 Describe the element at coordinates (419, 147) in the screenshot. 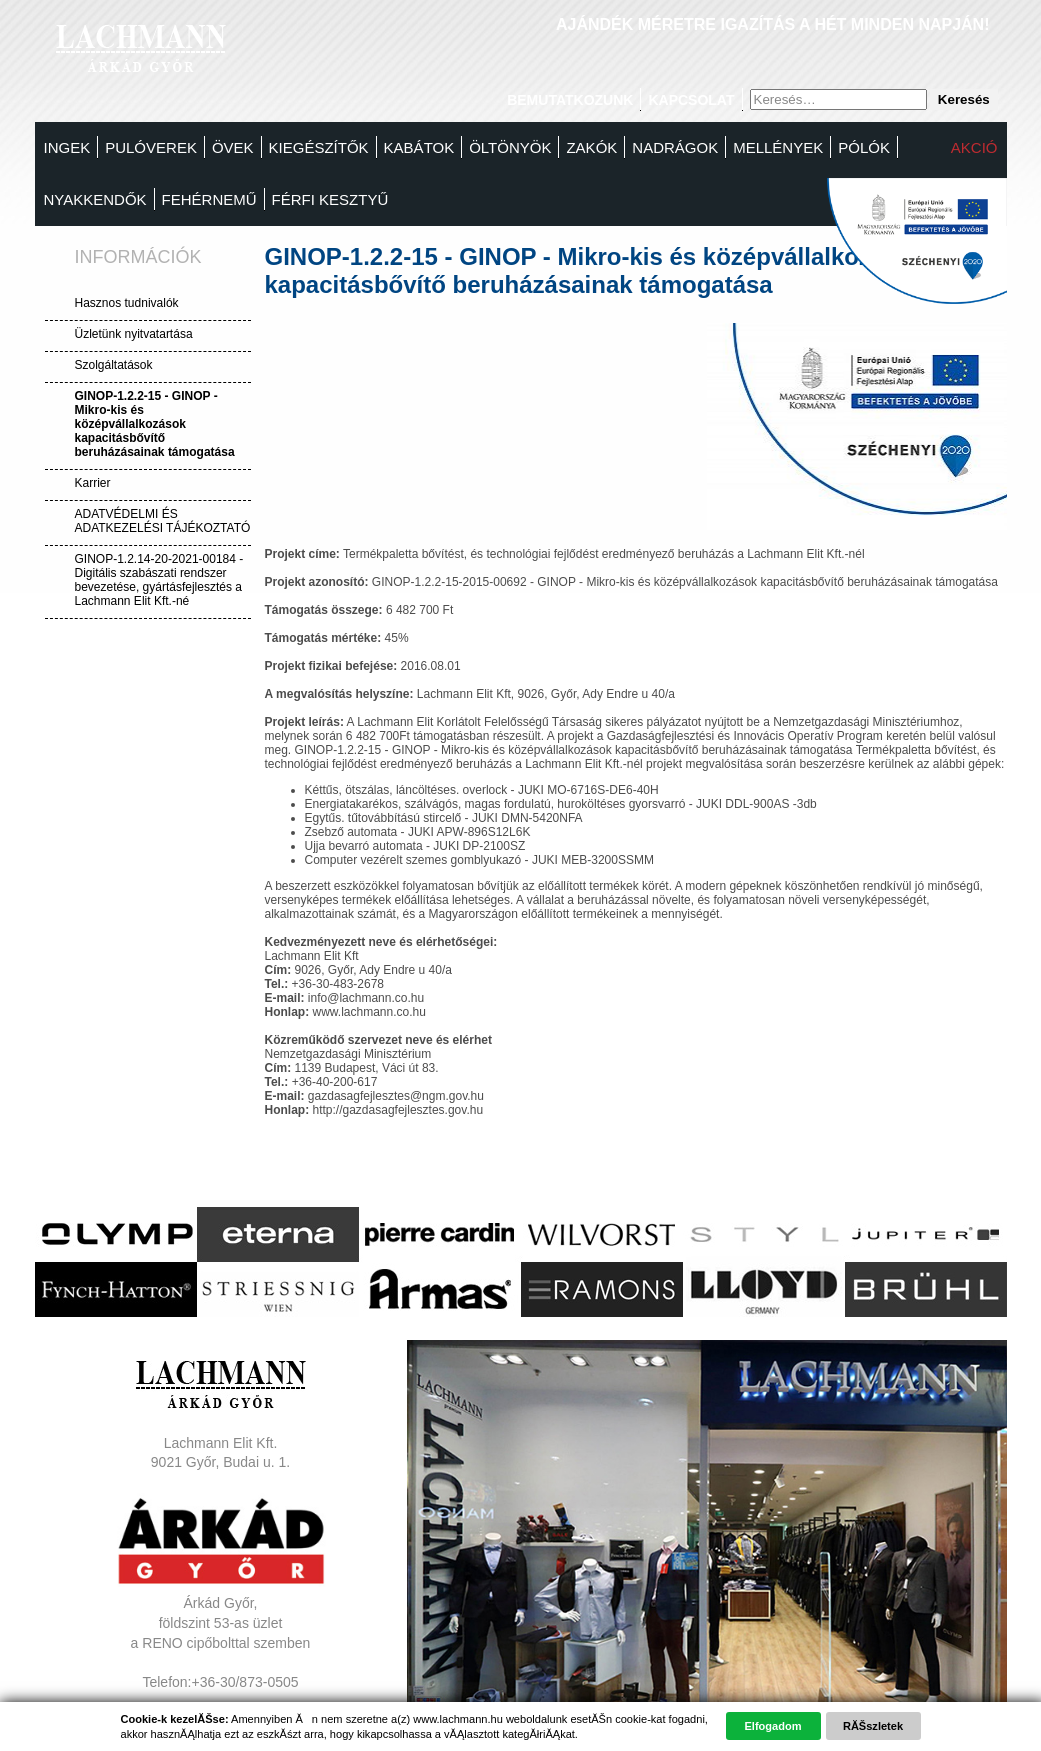

I see `Kabátok` at that location.